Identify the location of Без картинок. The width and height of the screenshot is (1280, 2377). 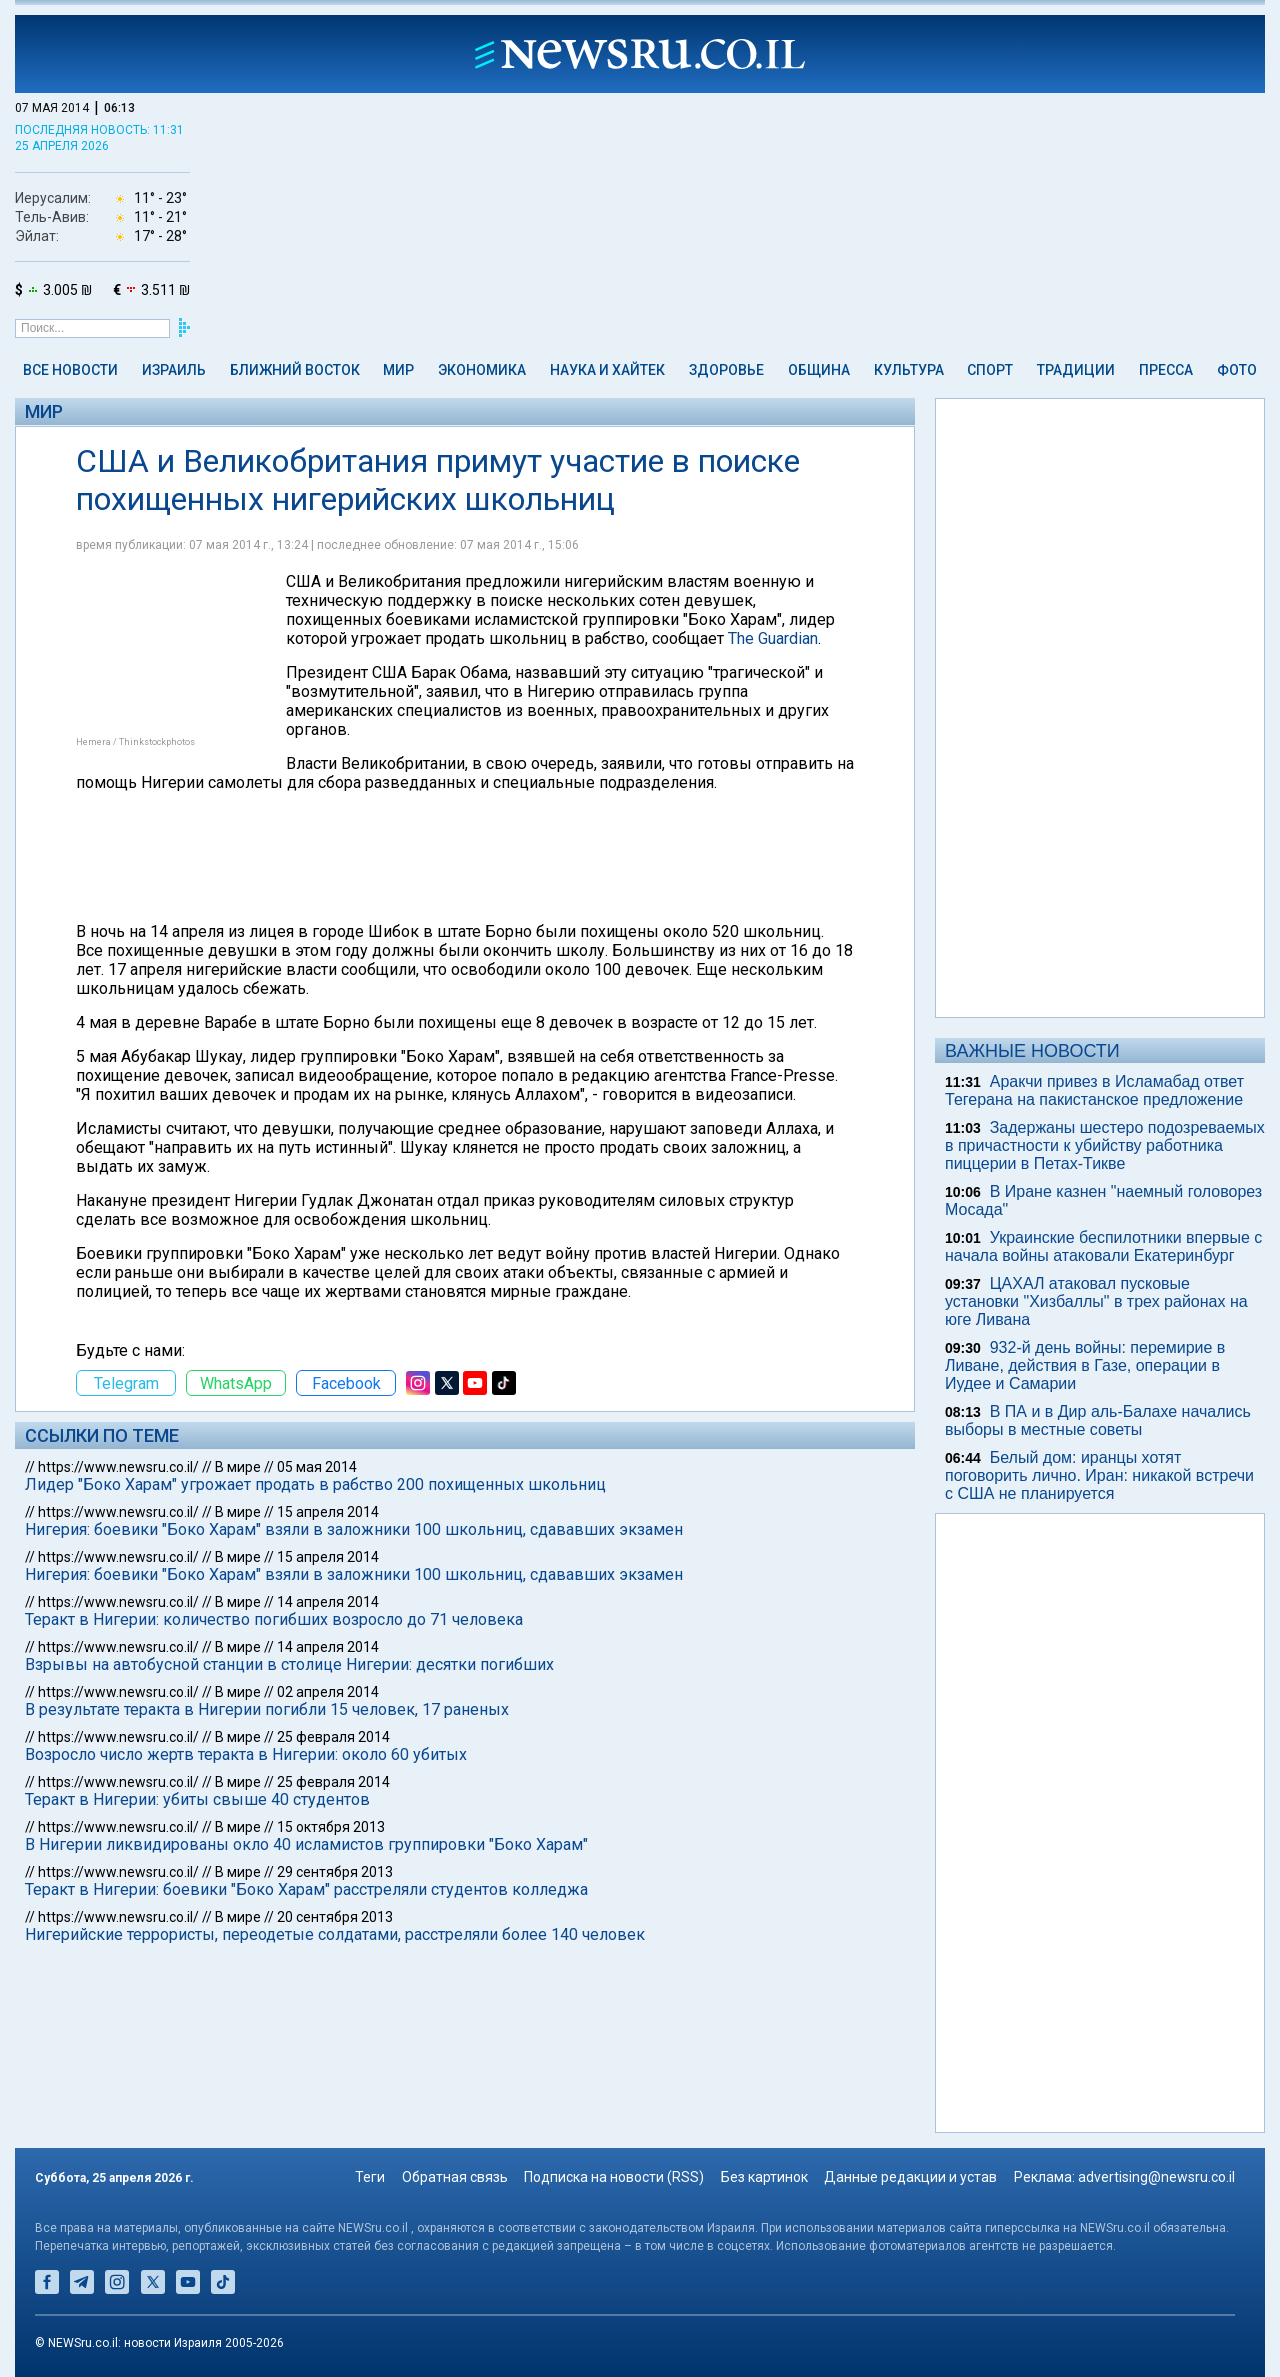
(764, 2177).